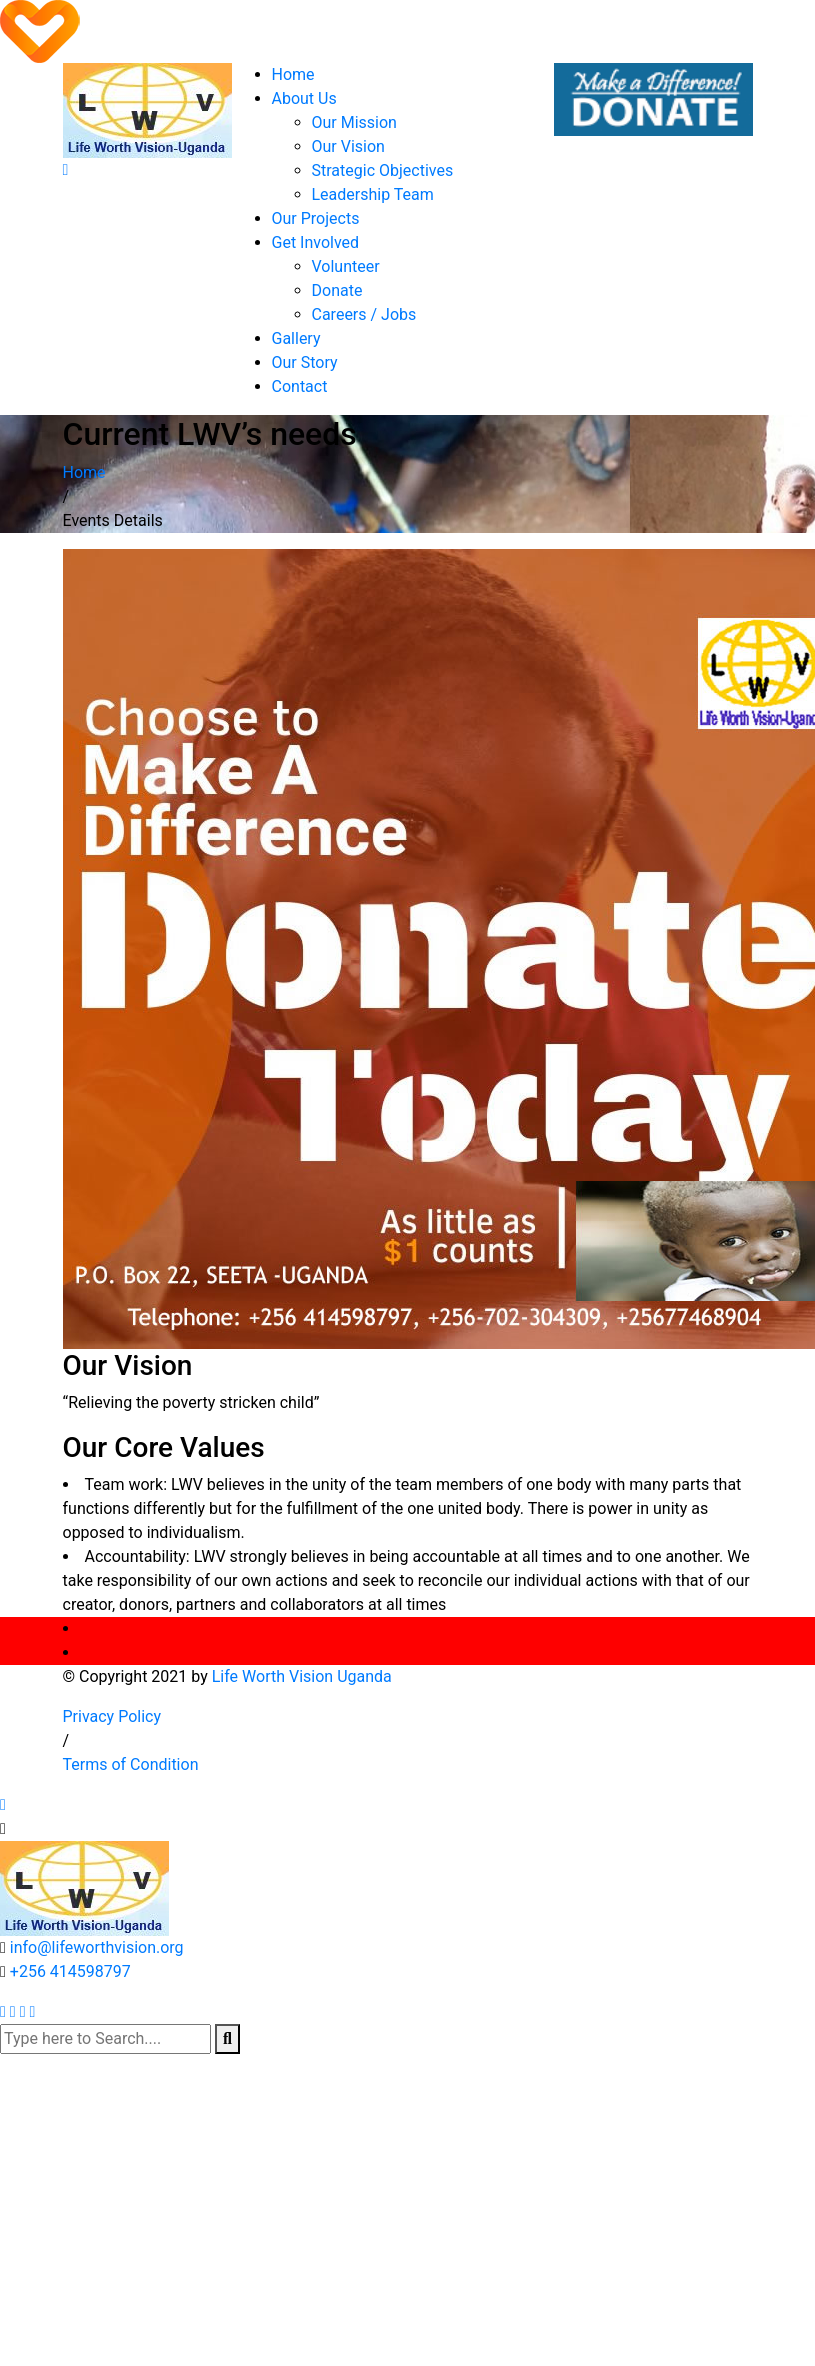 This screenshot has width=815, height=2366. I want to click on Contact, so click(300, 386).